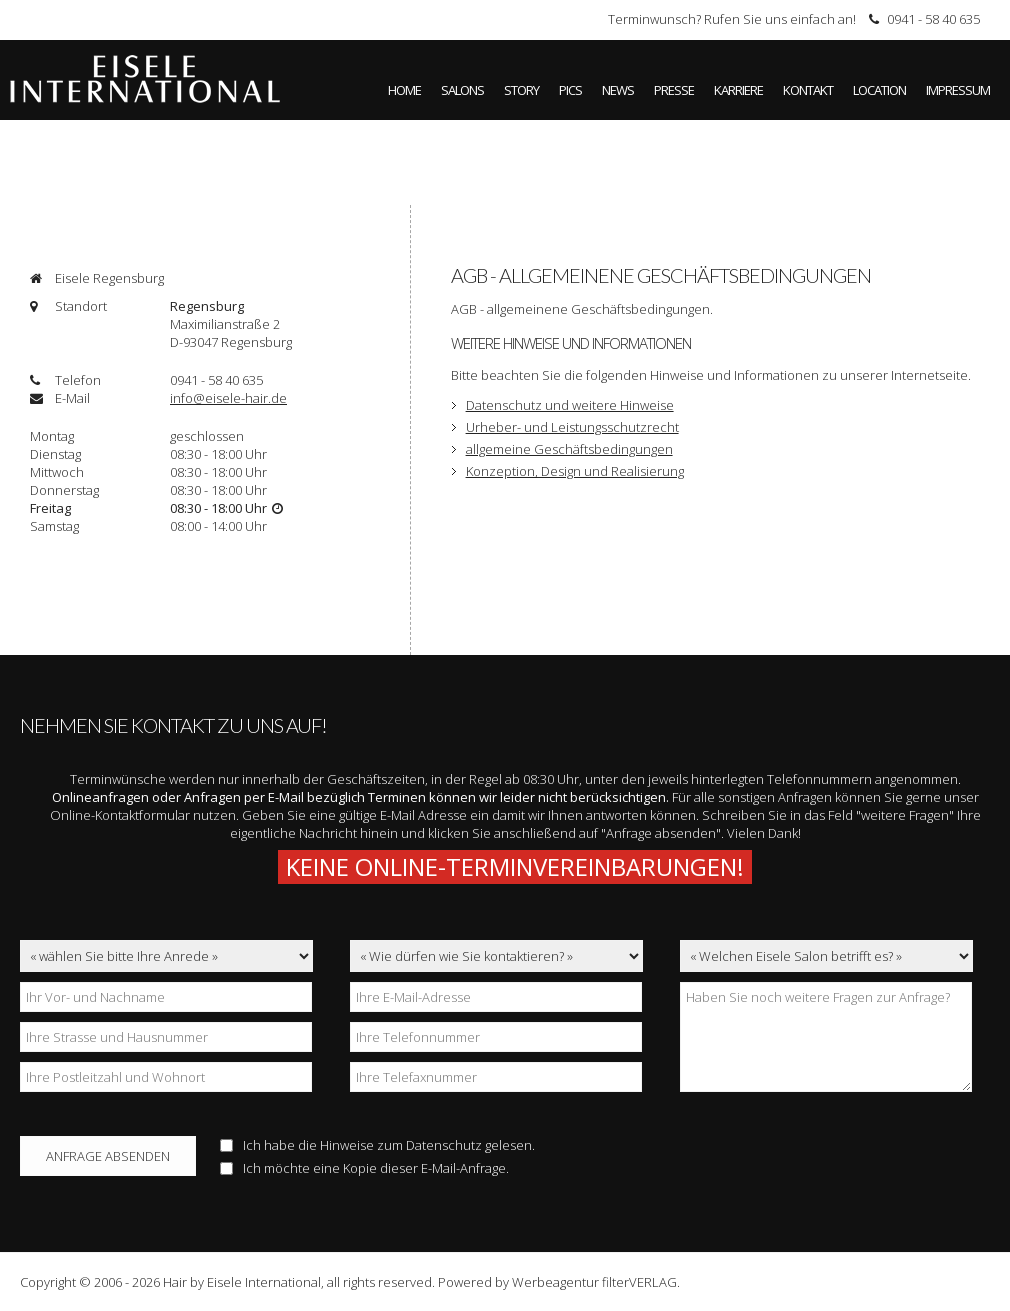 This screenshot has height=1311, width=1010. Describe the element at coordinates (108, 1156) in the screenshot. I see `Anfrage absenden` at that location.